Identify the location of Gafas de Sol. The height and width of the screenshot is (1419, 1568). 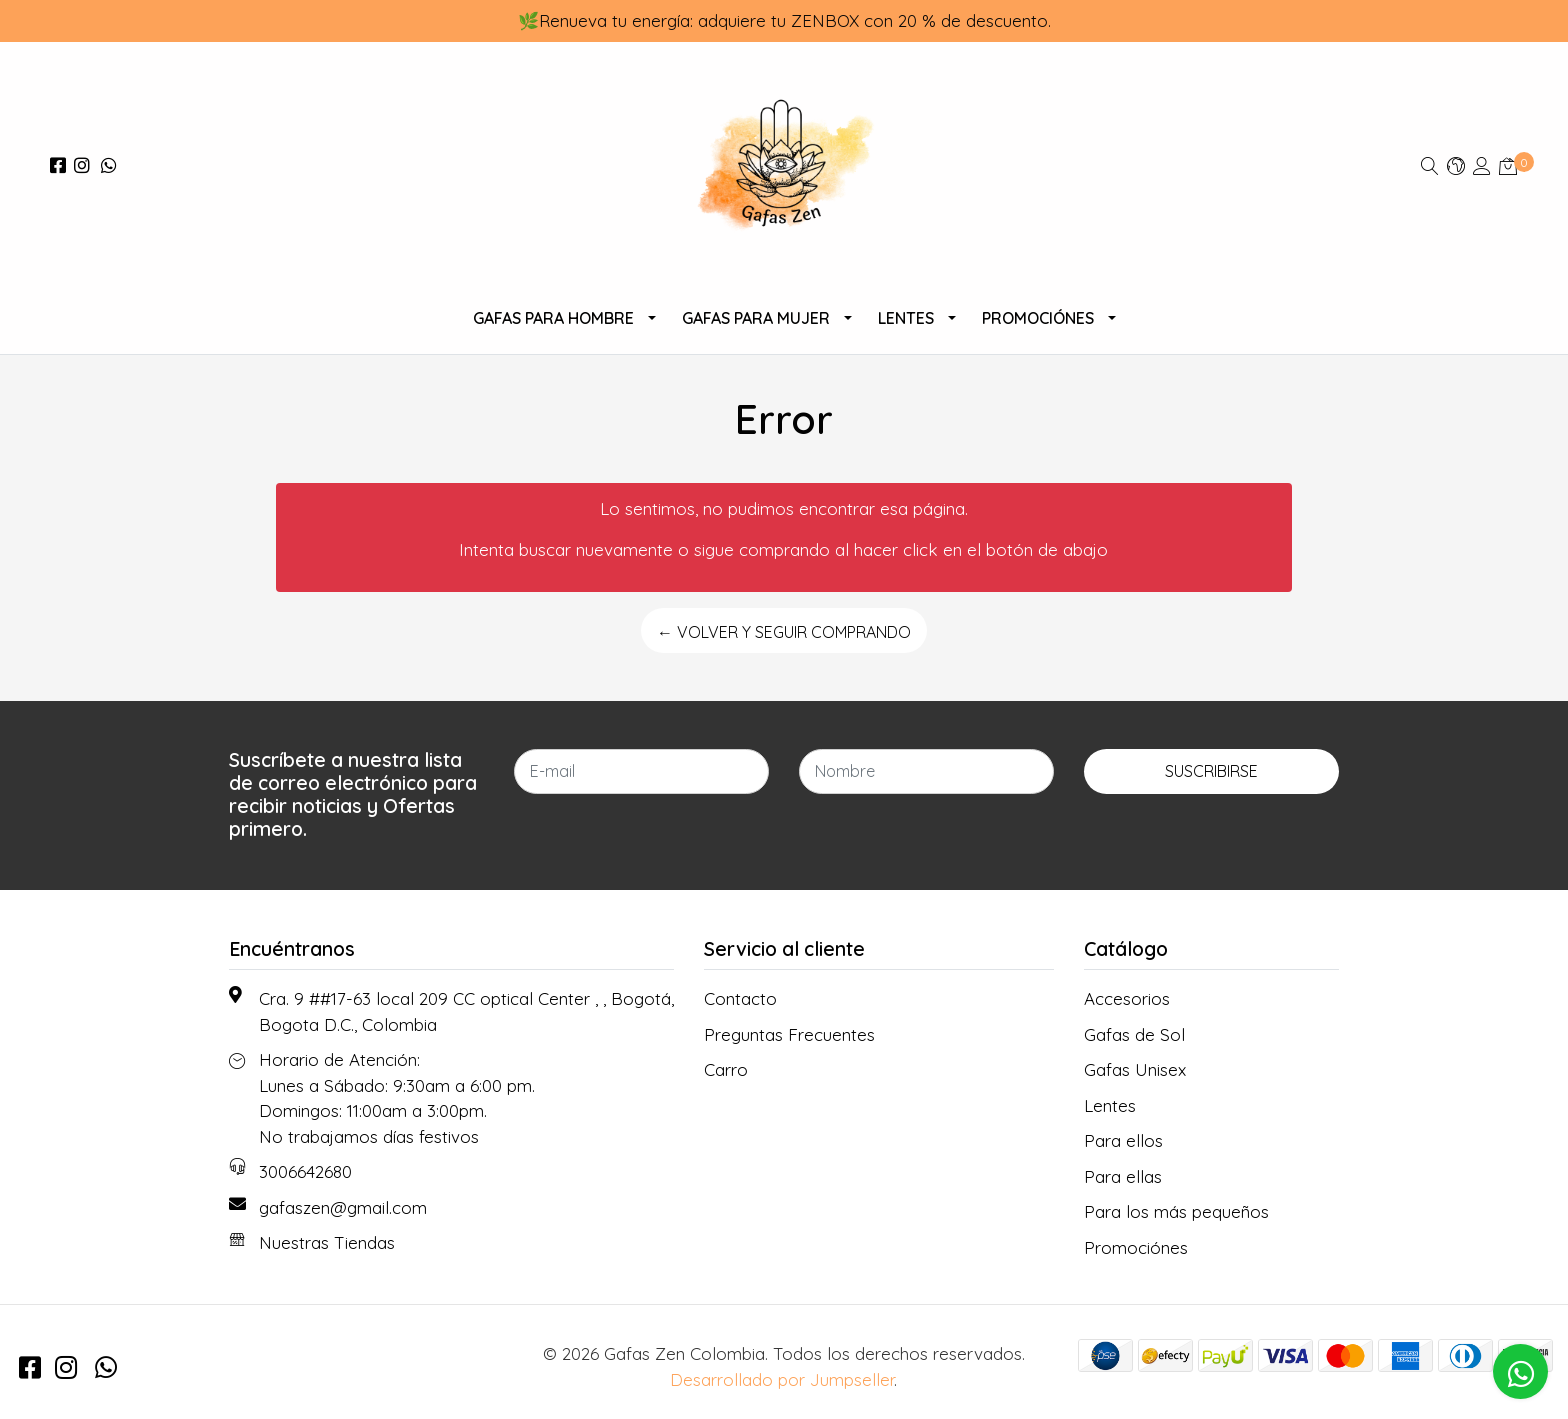
(1134, 1034).